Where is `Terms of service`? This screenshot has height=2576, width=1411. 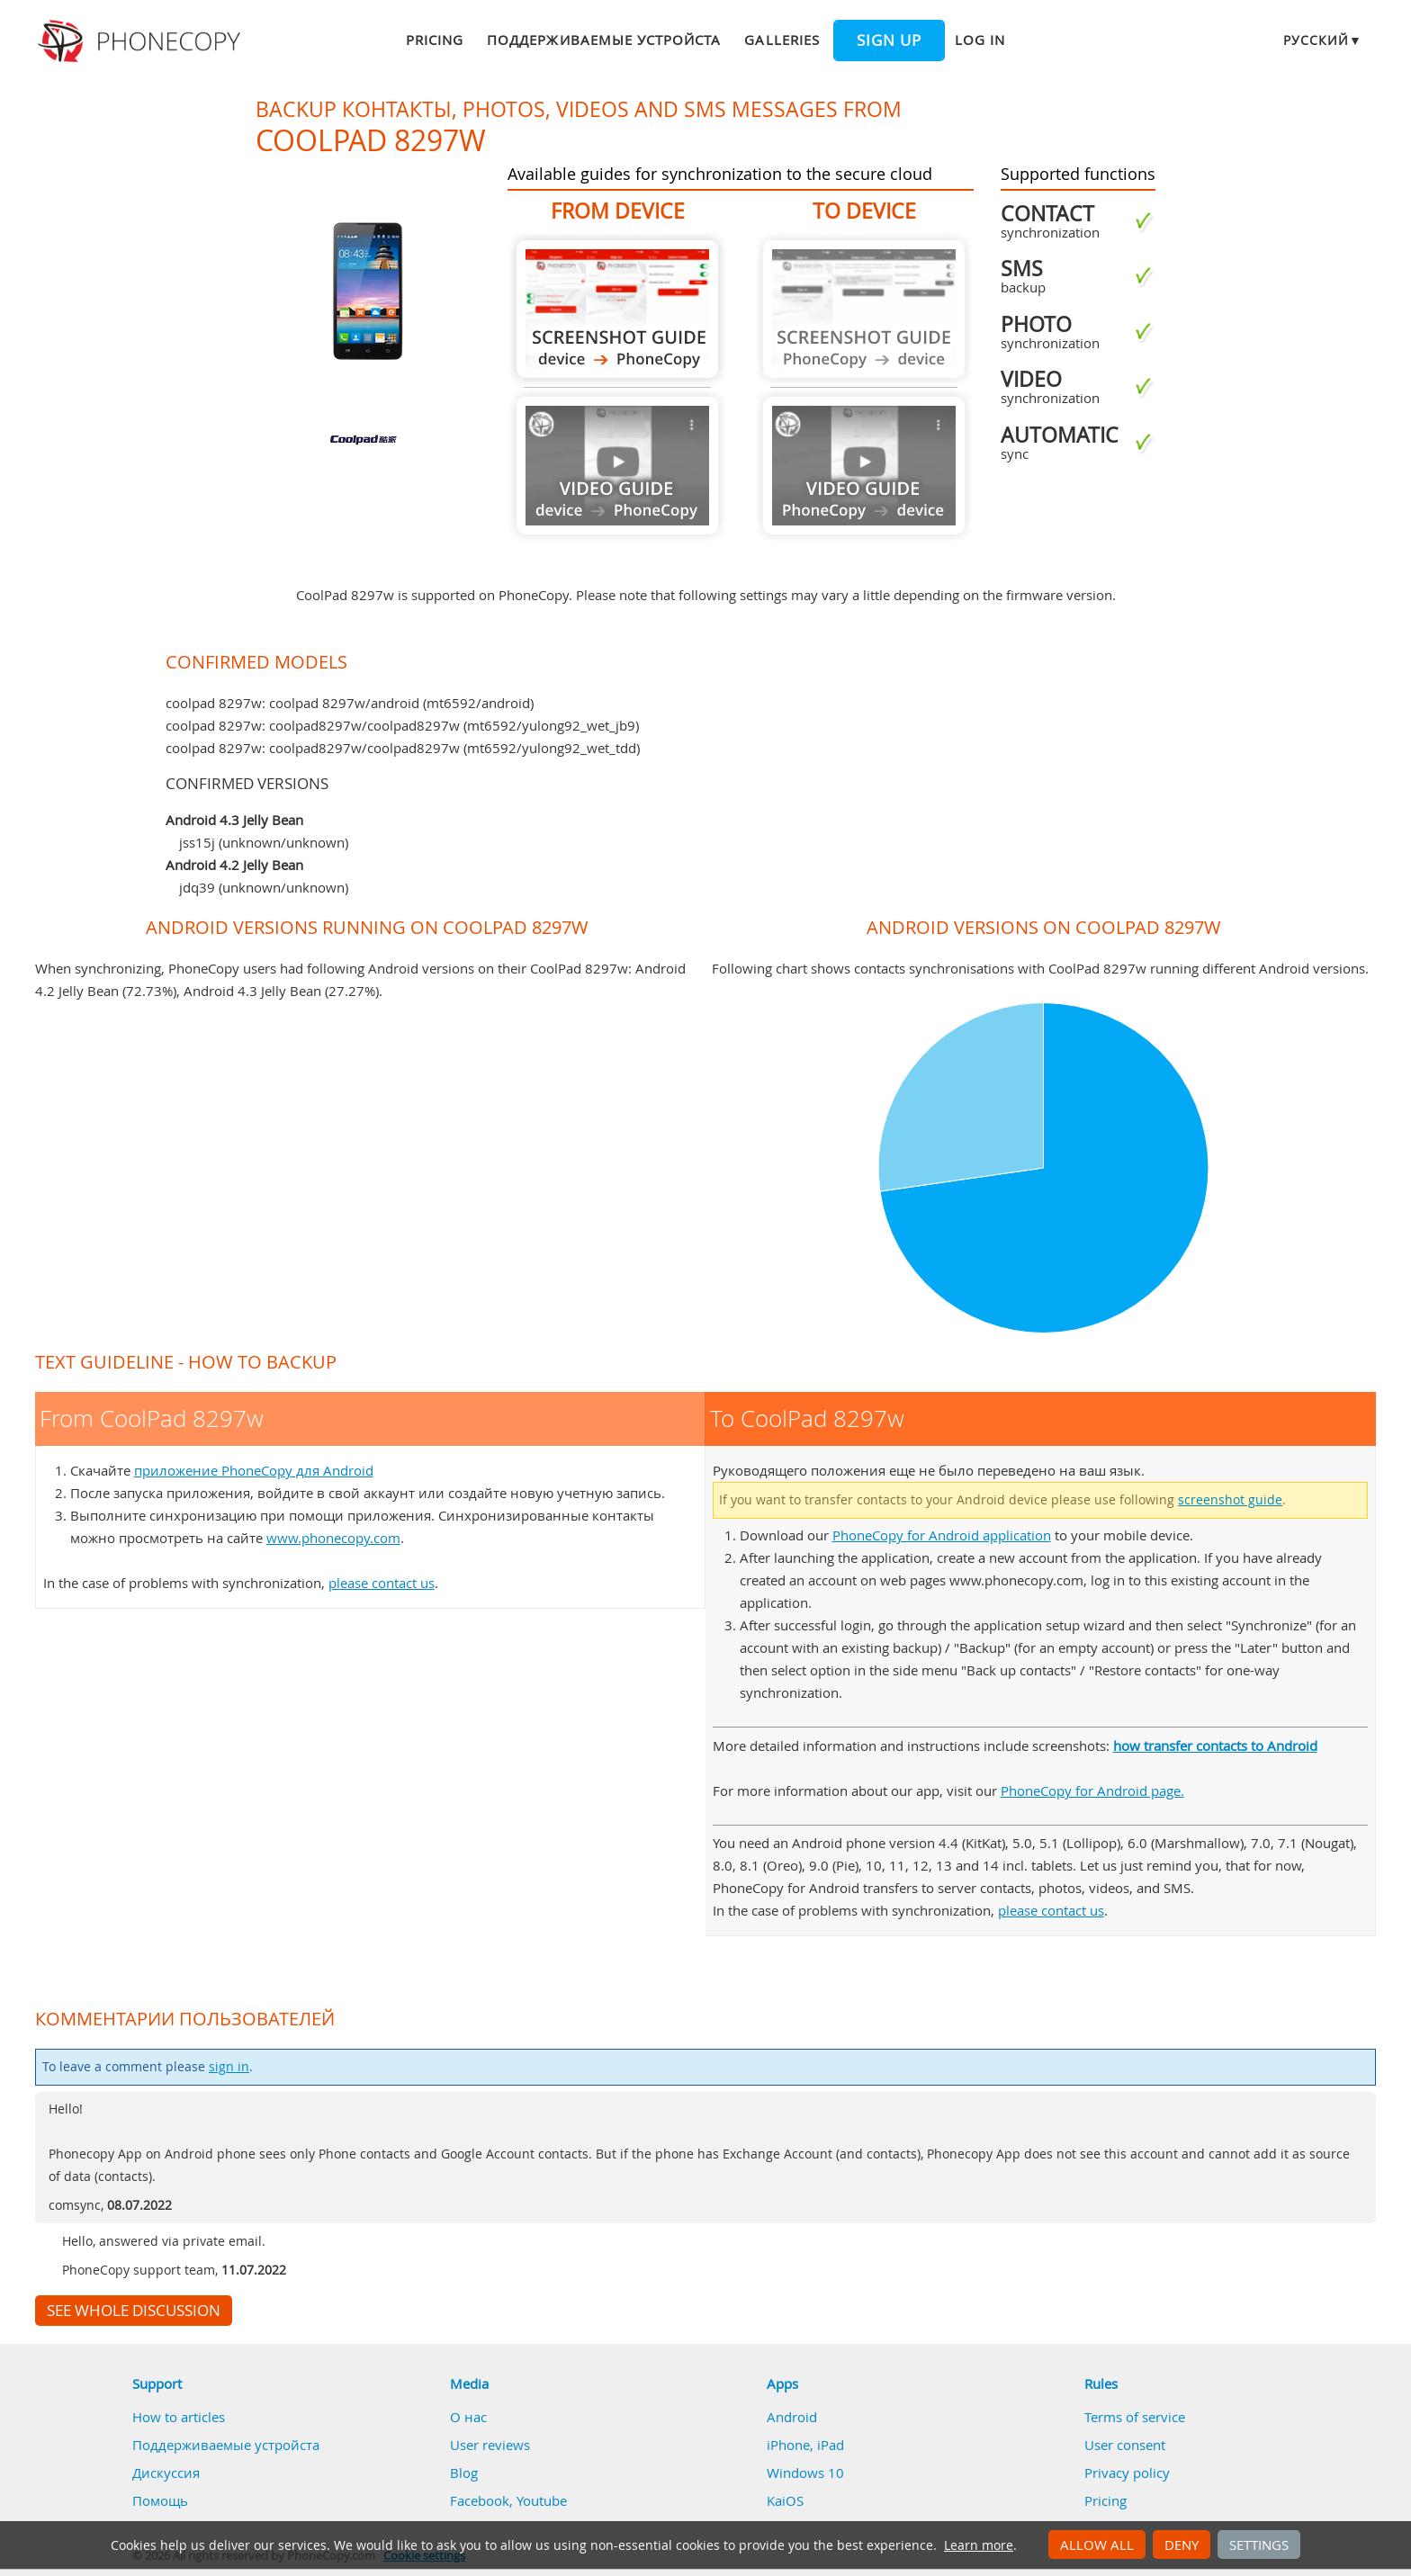
Terms of service is located at coordinates (1134, 2417).